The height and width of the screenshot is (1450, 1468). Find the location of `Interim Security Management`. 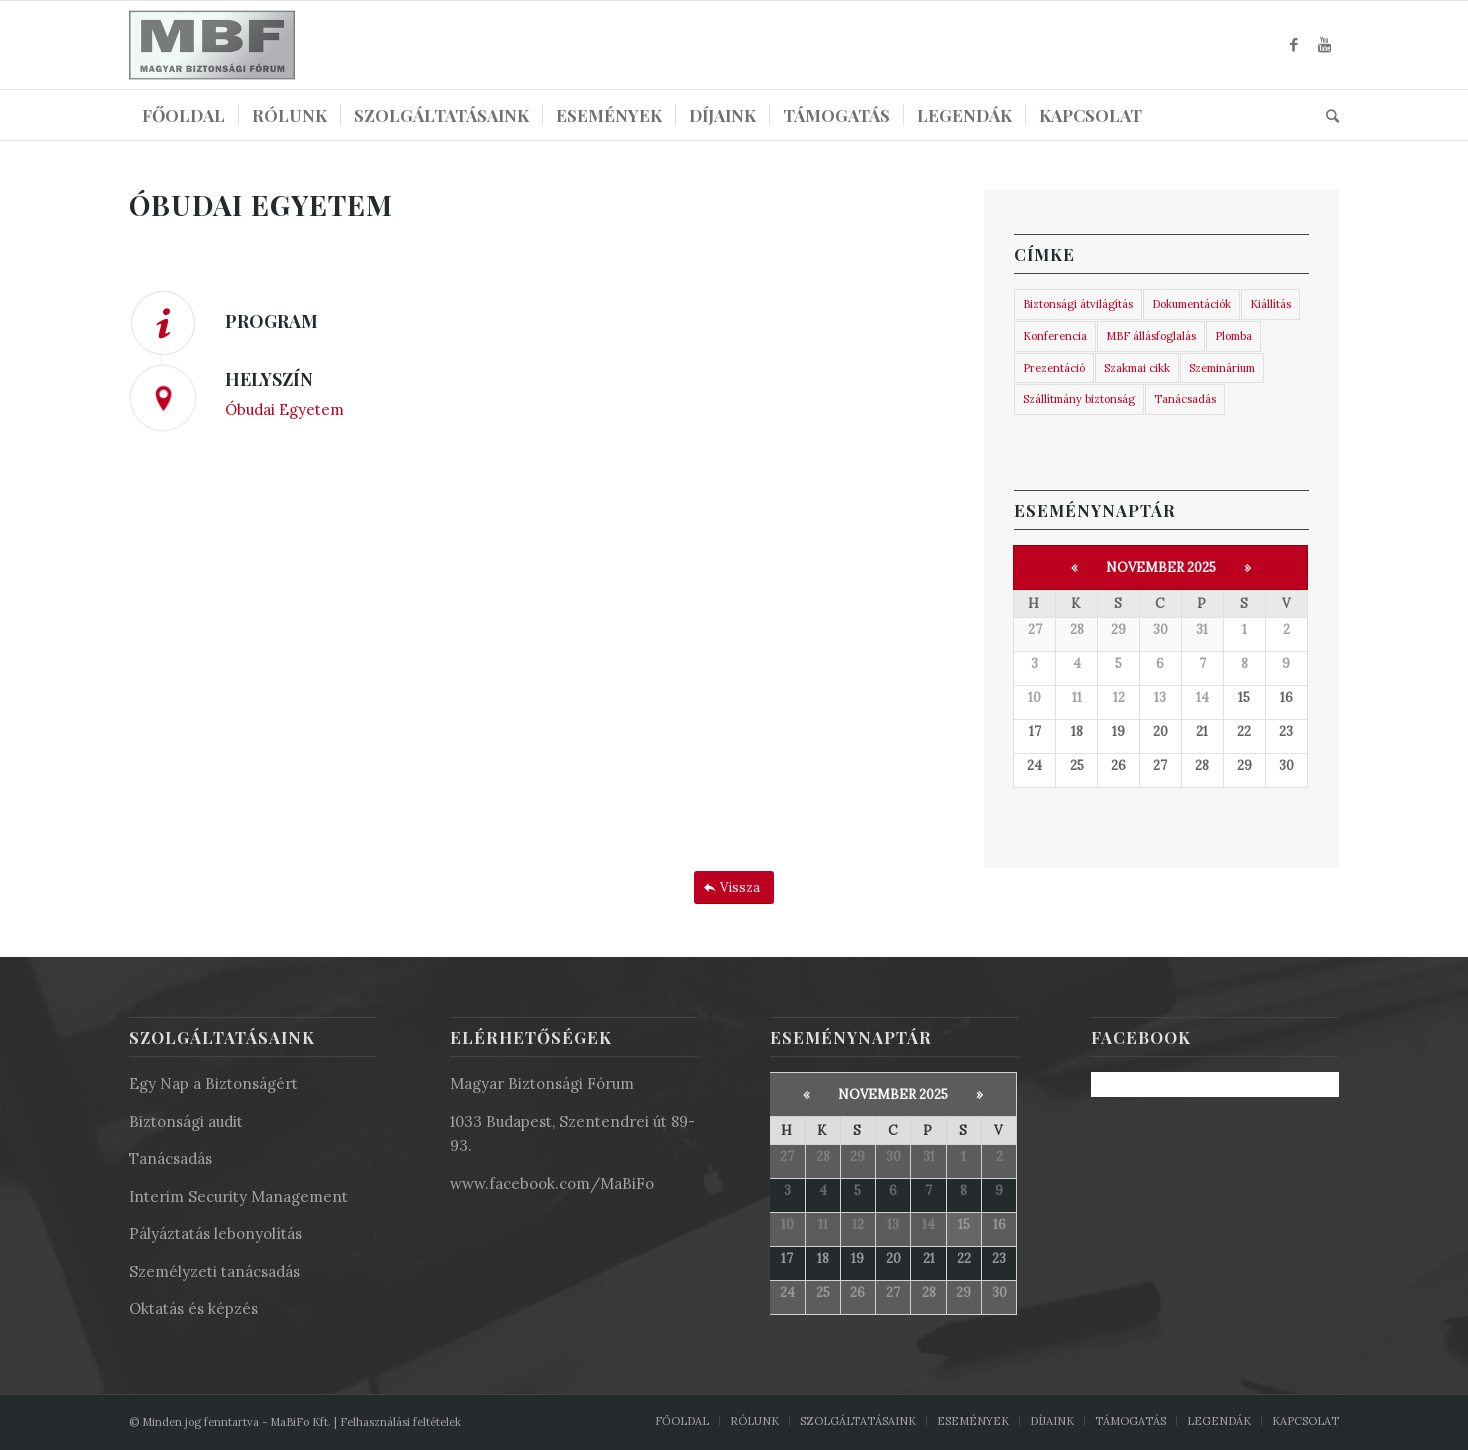

Interim Security Management is located at coordinates (238, 1196).